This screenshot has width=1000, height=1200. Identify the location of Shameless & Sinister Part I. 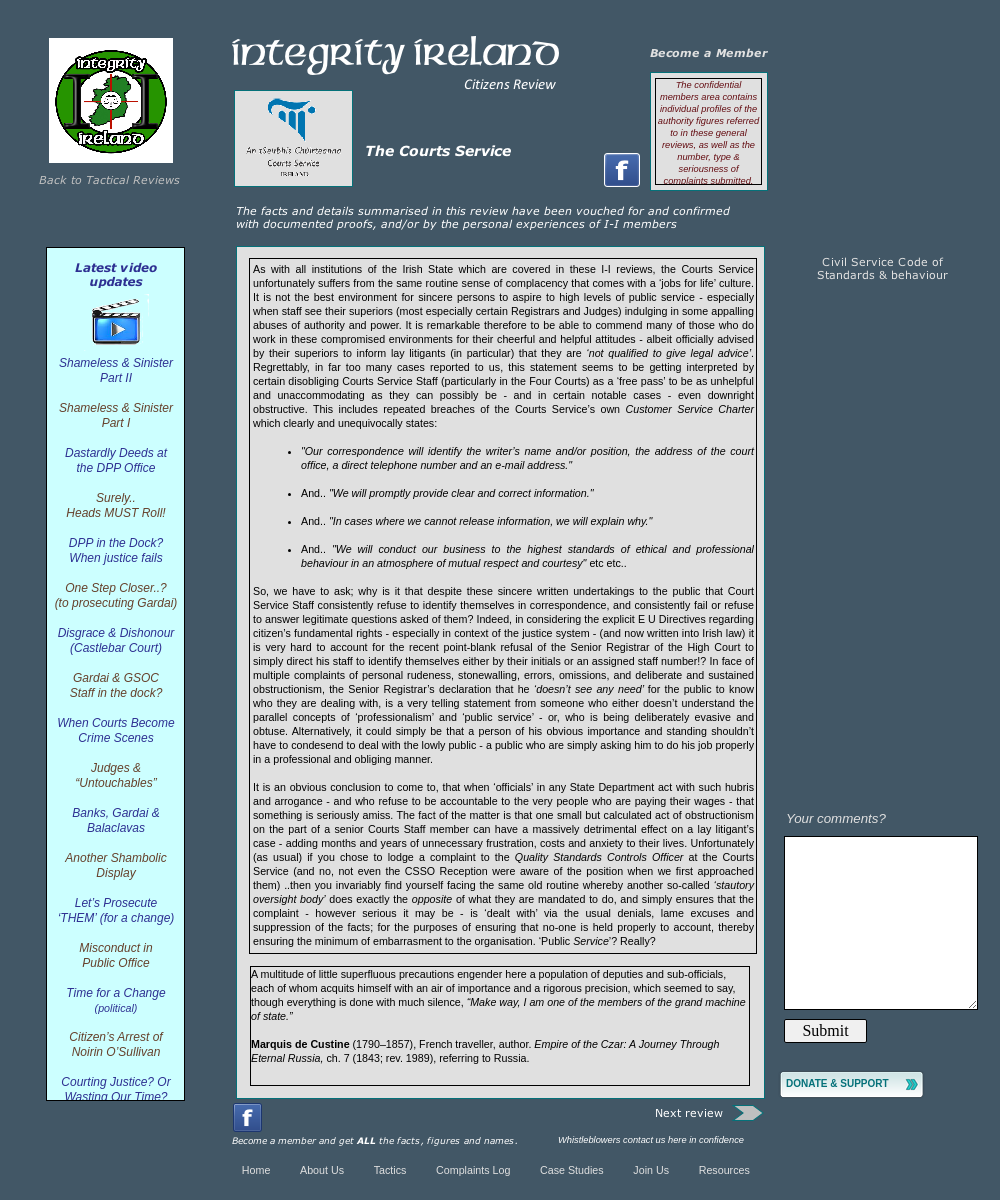
(116, 415).